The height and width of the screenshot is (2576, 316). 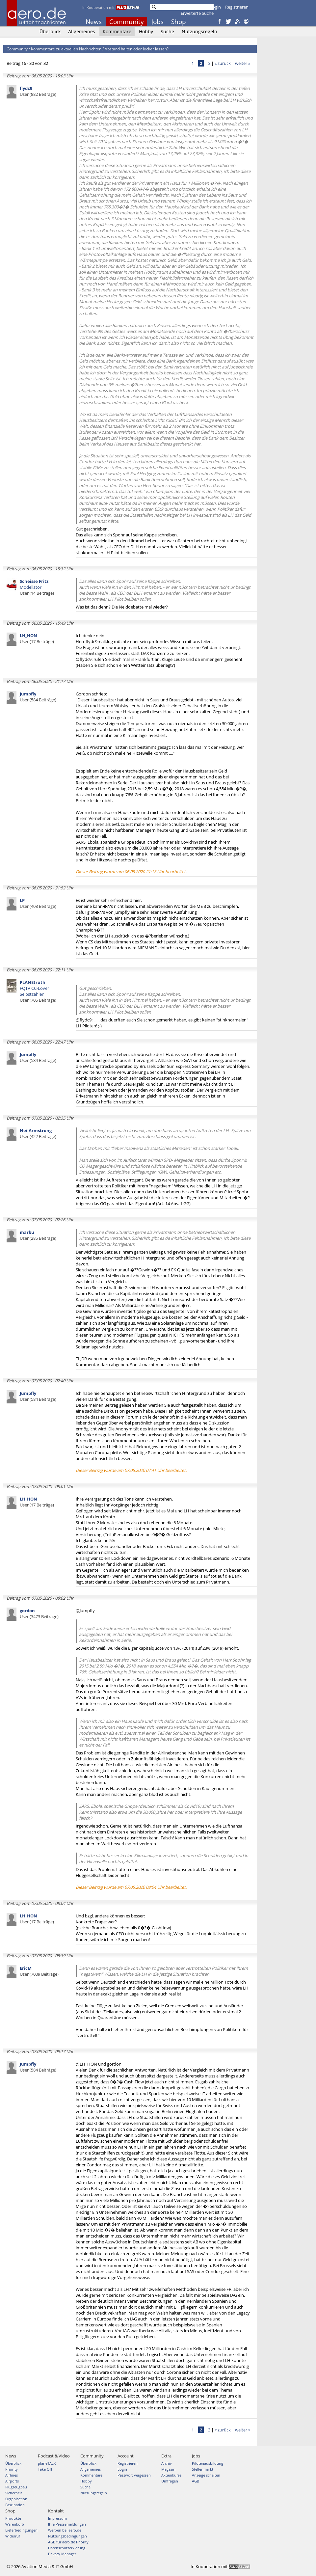 What do you see at coordinates (47, 2463) in the screenshot?
I see `planeTALK` at bounding box center [47, 2463].